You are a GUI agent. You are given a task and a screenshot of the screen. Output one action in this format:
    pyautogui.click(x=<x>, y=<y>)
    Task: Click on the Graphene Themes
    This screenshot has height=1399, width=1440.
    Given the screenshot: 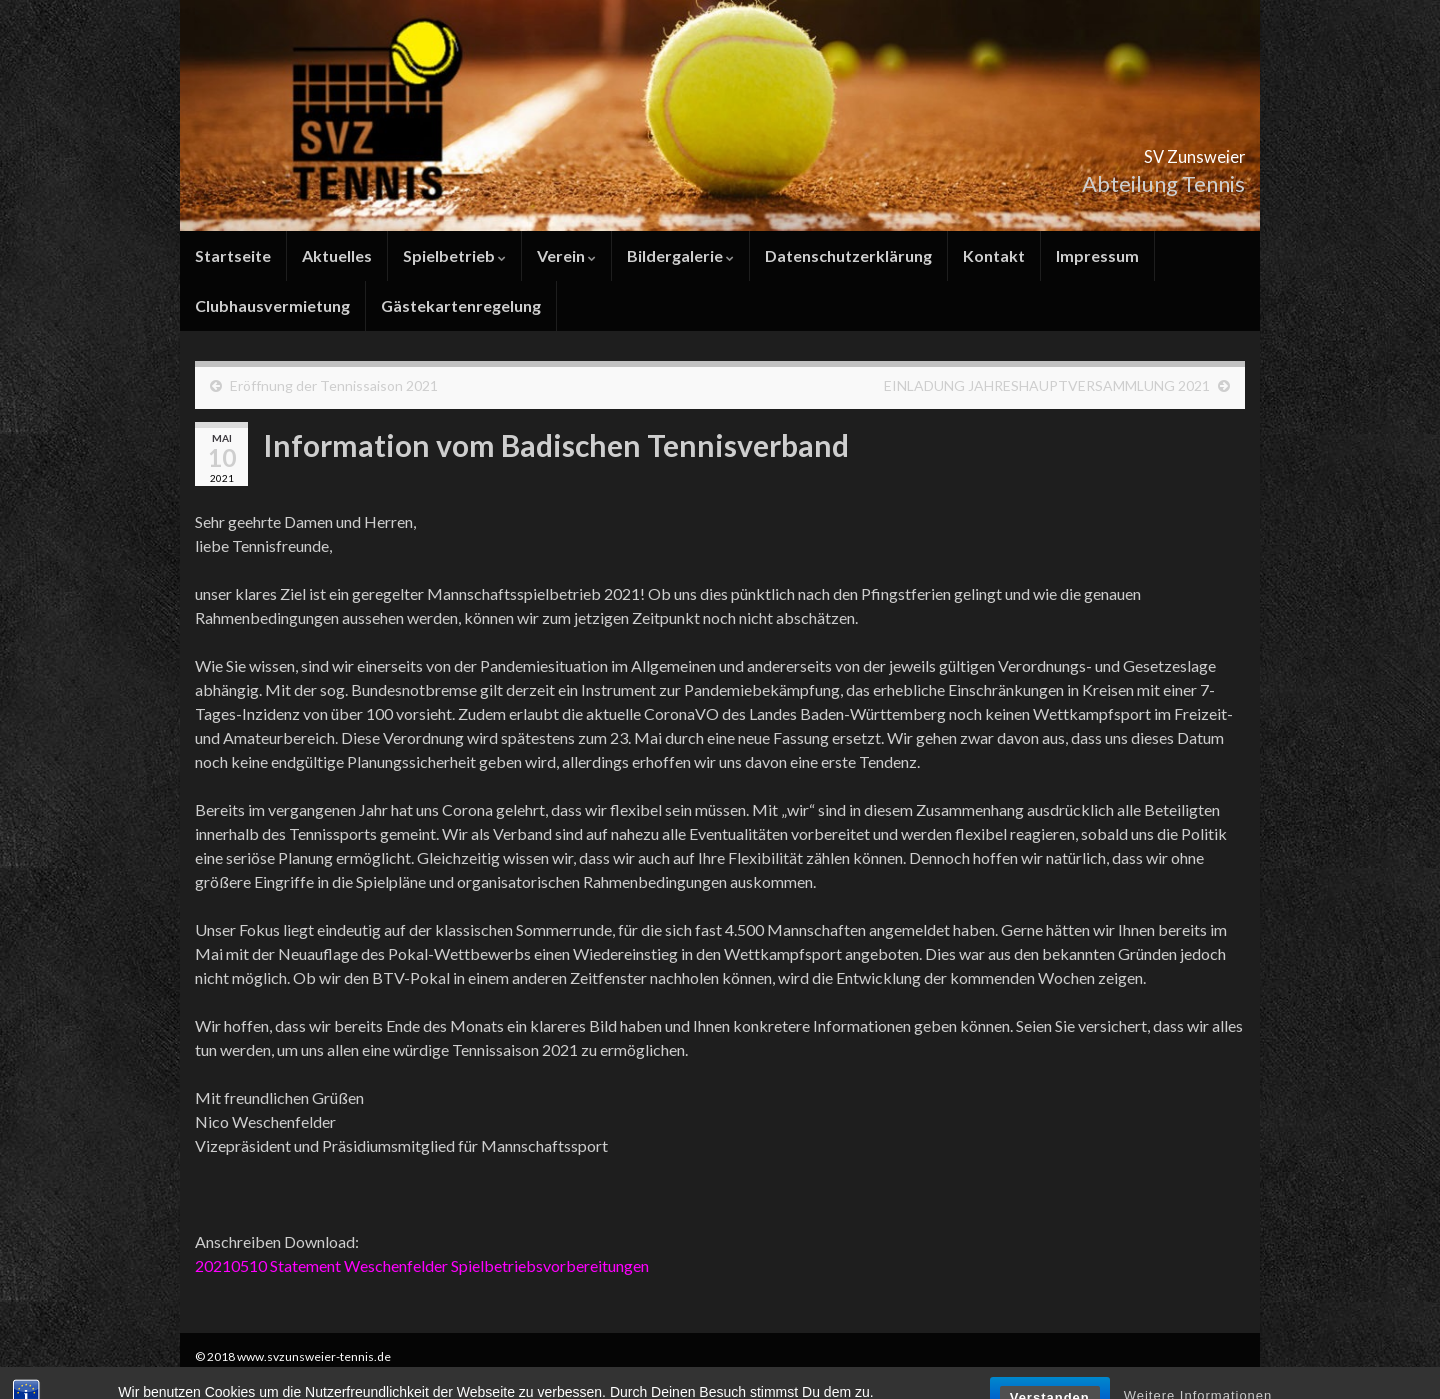 What is the action you would take?
    pyautogui.click(x=355, y=1374)
    